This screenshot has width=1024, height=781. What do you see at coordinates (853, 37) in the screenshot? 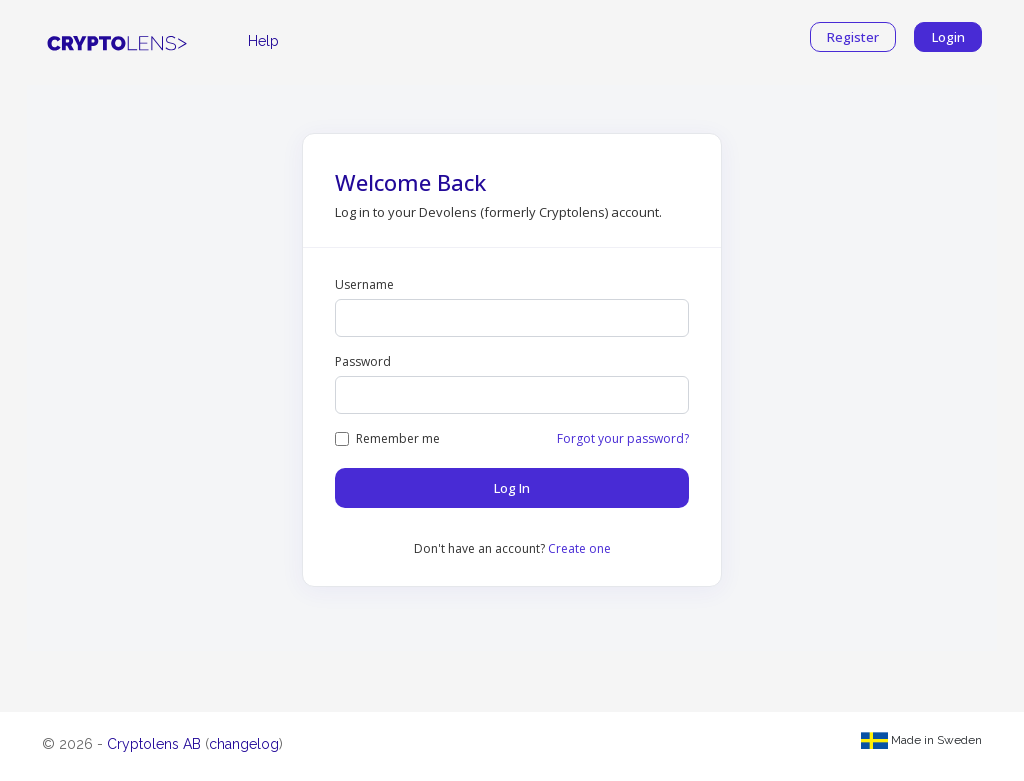
I see `Register` at bounding box center [853, 37].